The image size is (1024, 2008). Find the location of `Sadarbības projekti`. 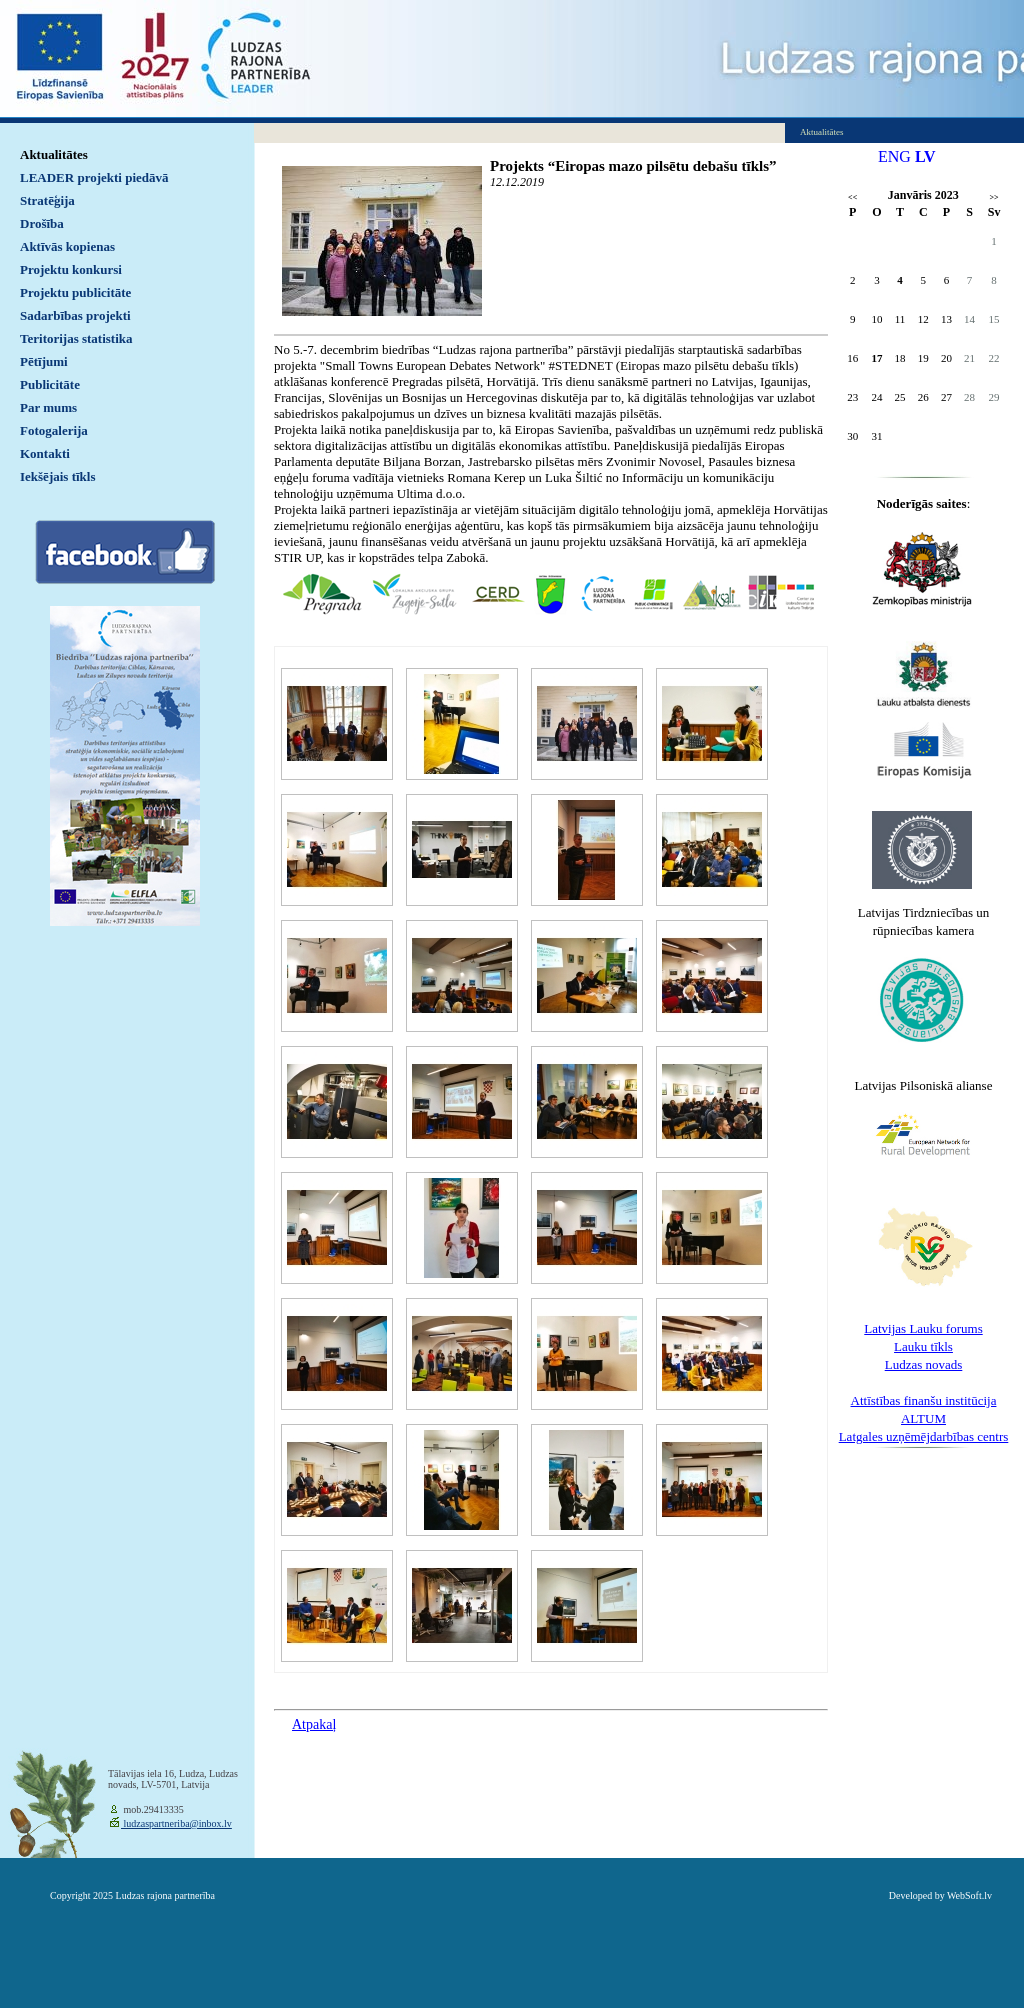

Sadarbības projekti is located at coordinates (75, 315).